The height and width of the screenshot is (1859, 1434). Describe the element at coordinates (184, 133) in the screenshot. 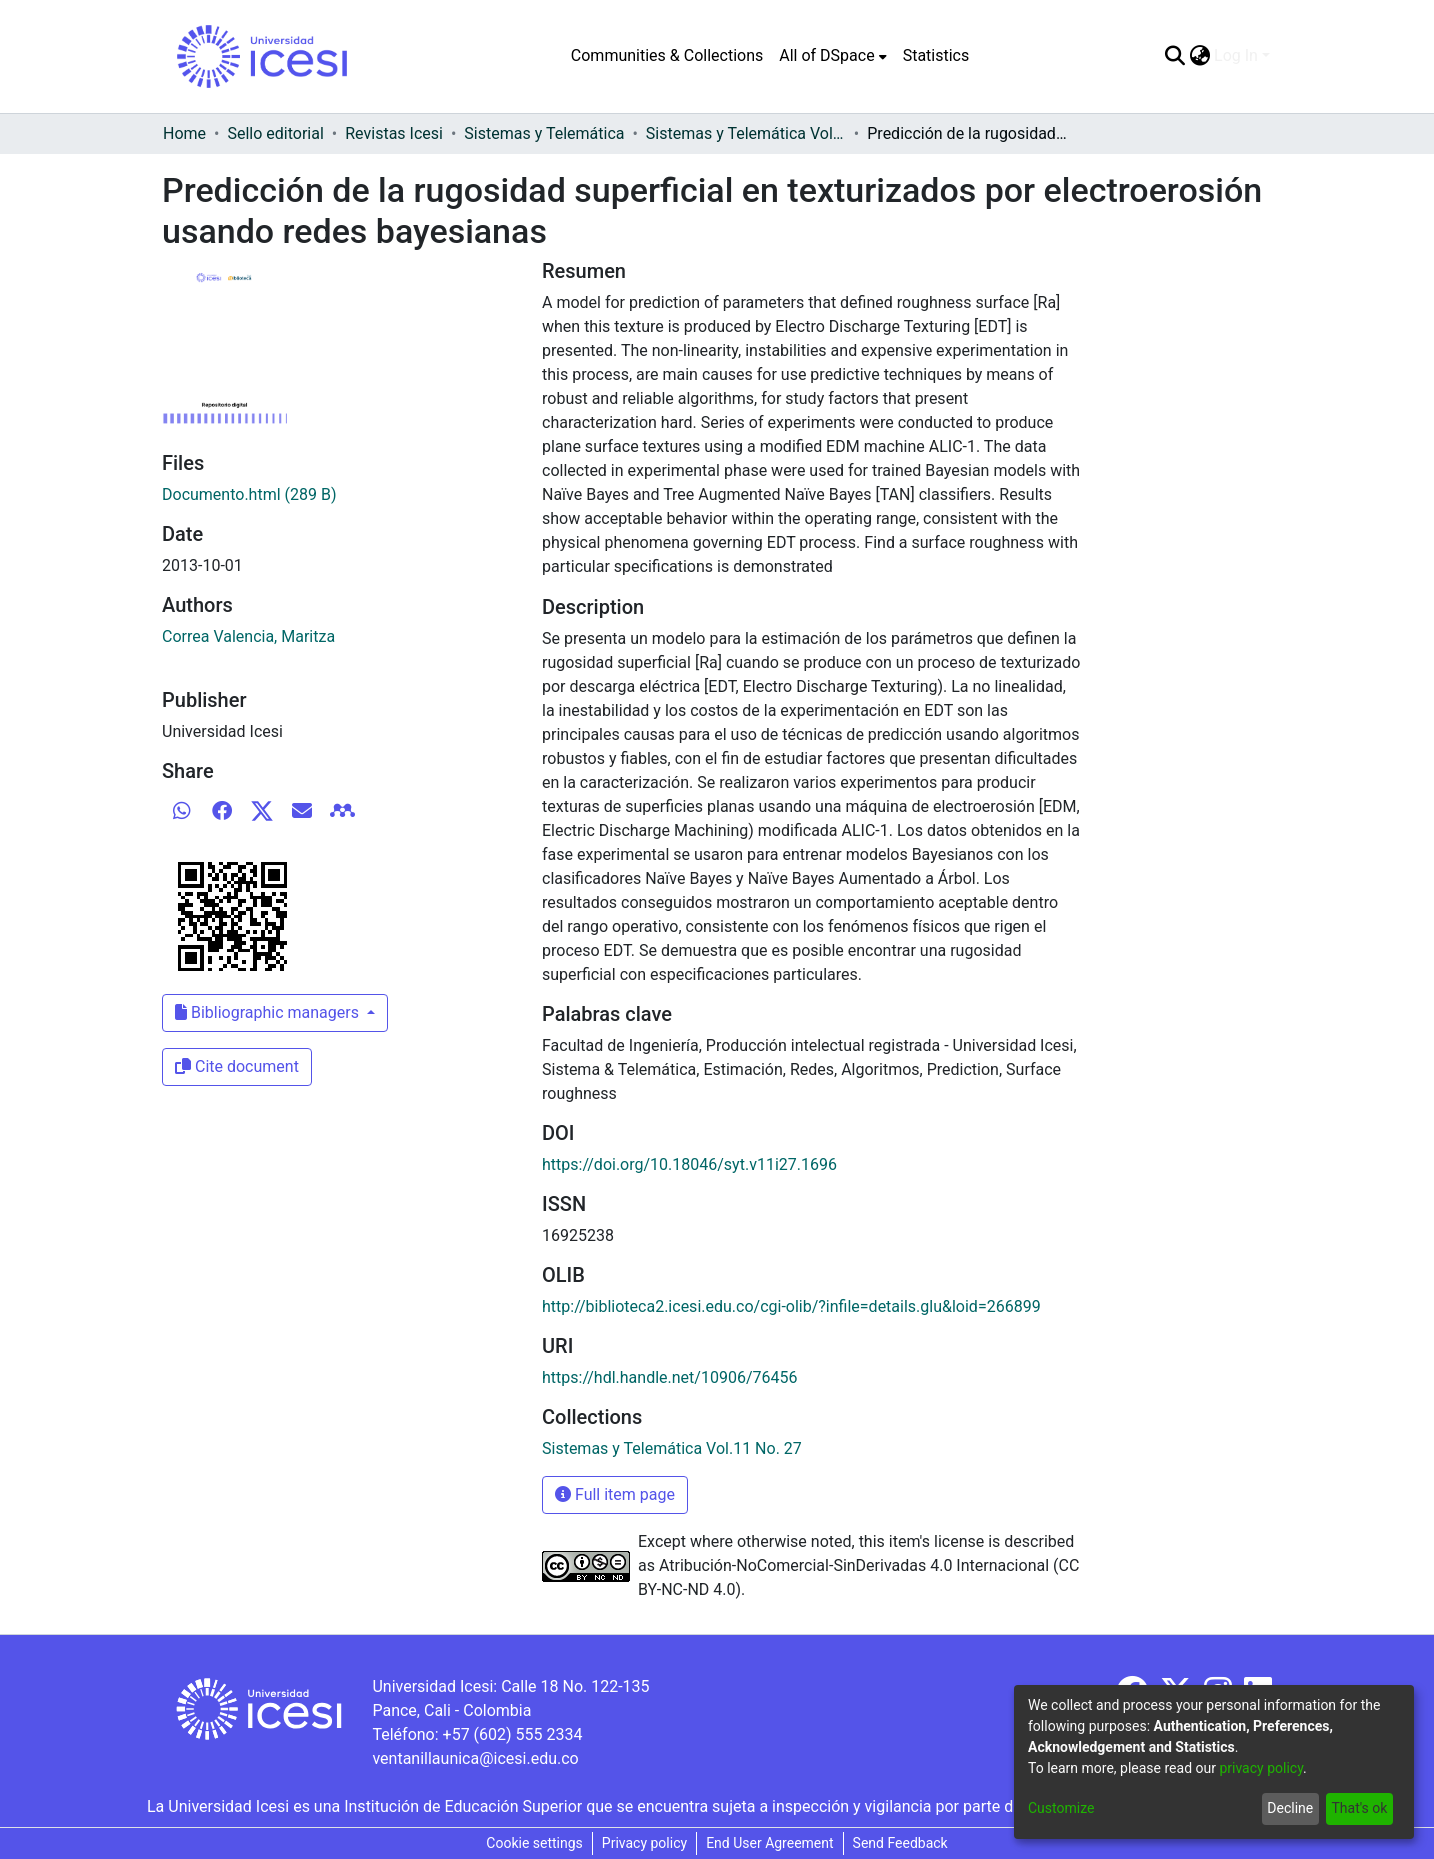

I see `Home` at that location.